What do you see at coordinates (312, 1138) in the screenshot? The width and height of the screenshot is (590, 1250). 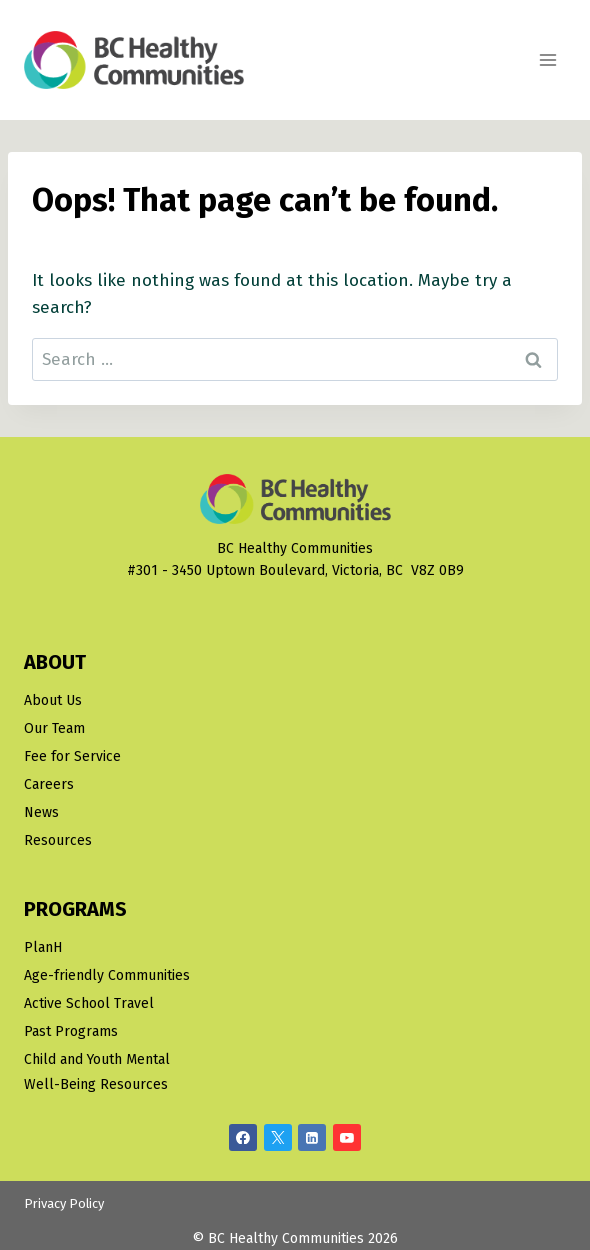 I see `[Linkedin]` at bounding box center [312, 1138].